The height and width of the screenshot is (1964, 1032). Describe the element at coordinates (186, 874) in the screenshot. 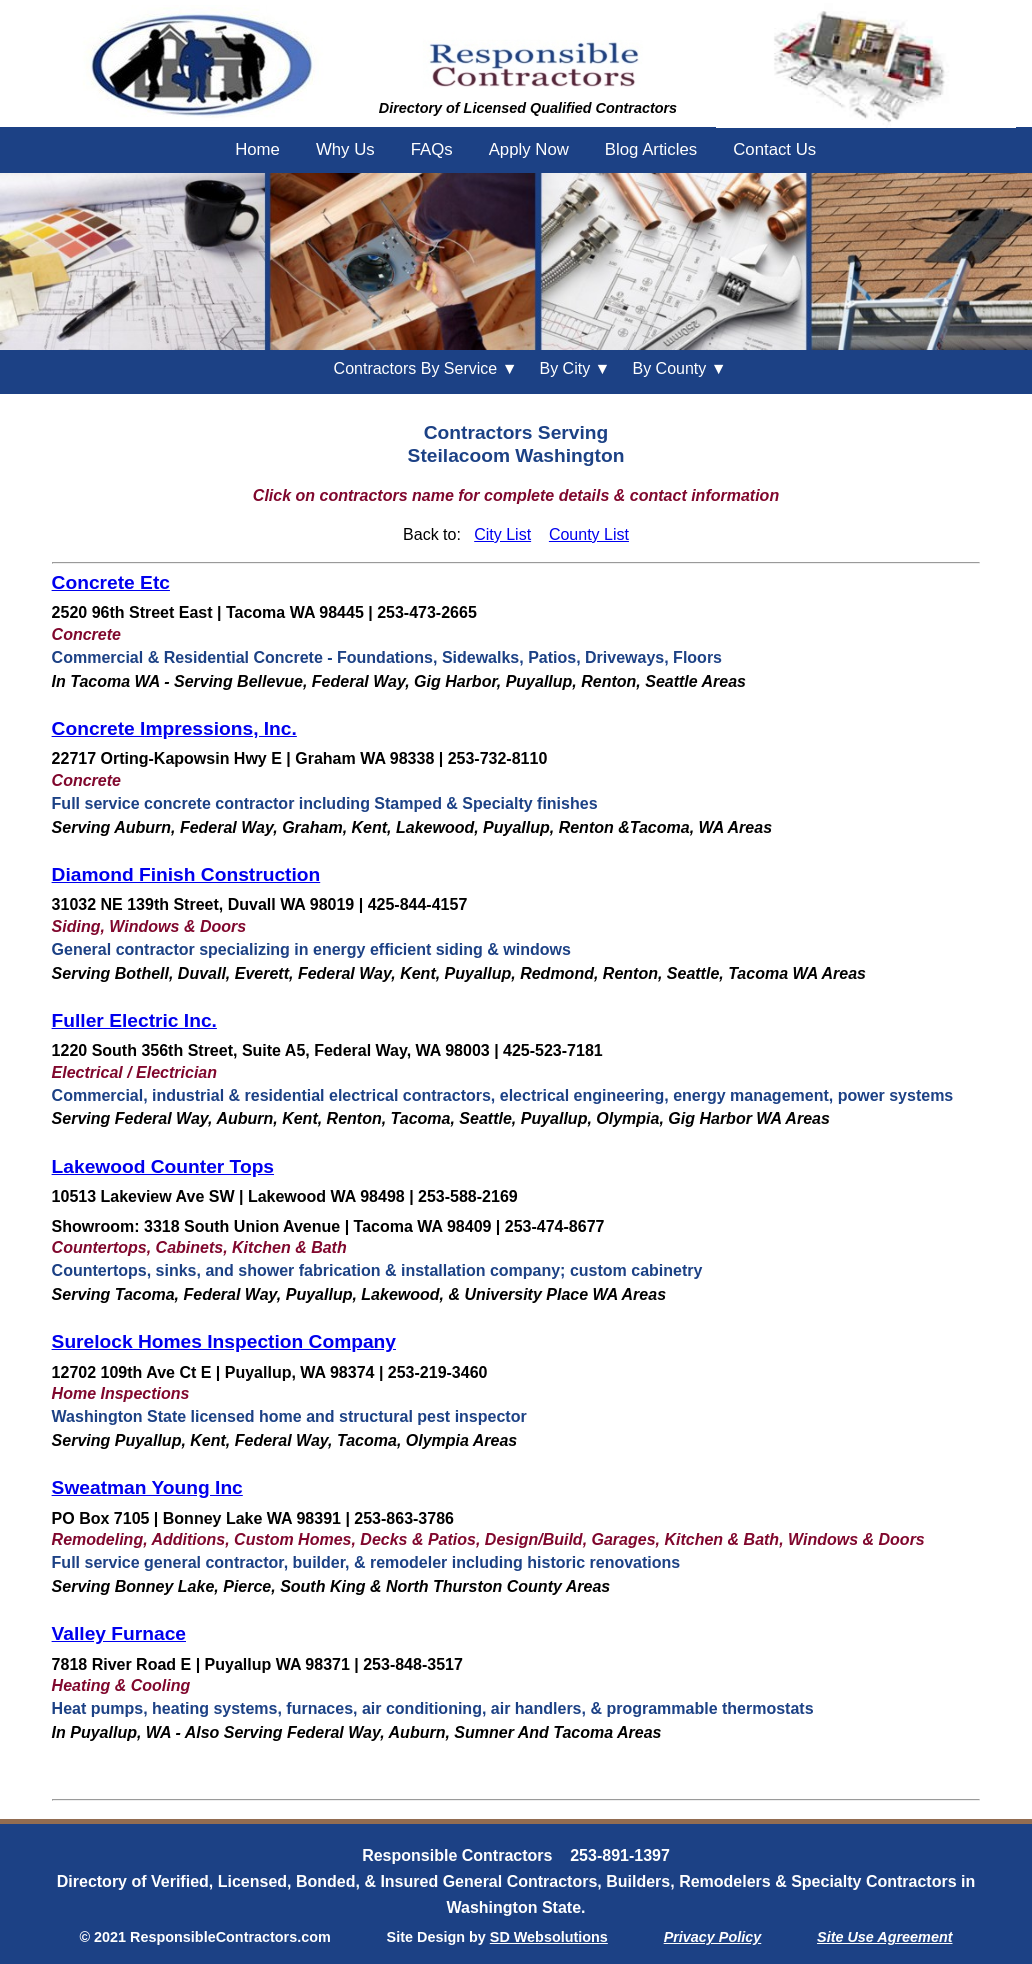

I see `Diamond Finish Construction` at that location.